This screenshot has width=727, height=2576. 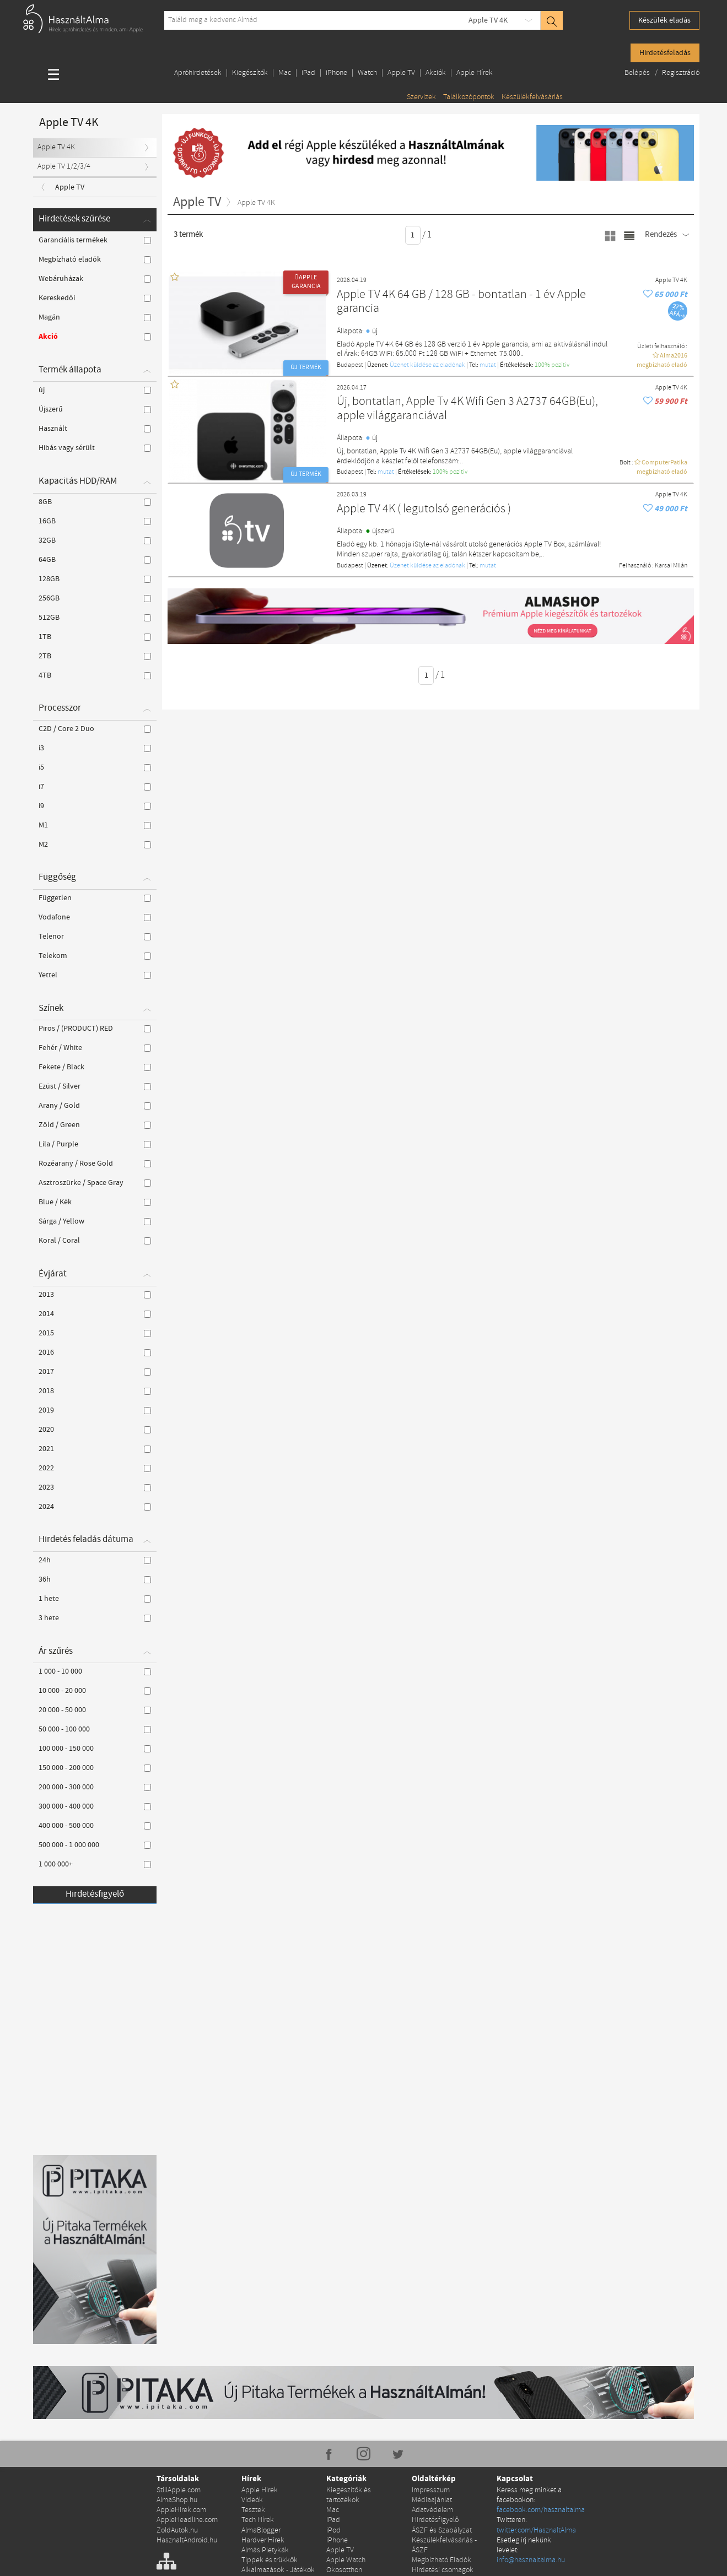 What do you see at coordinates (333, 2530) in the screenshot?
I see `iPod` at bounding box center [333, 2530].